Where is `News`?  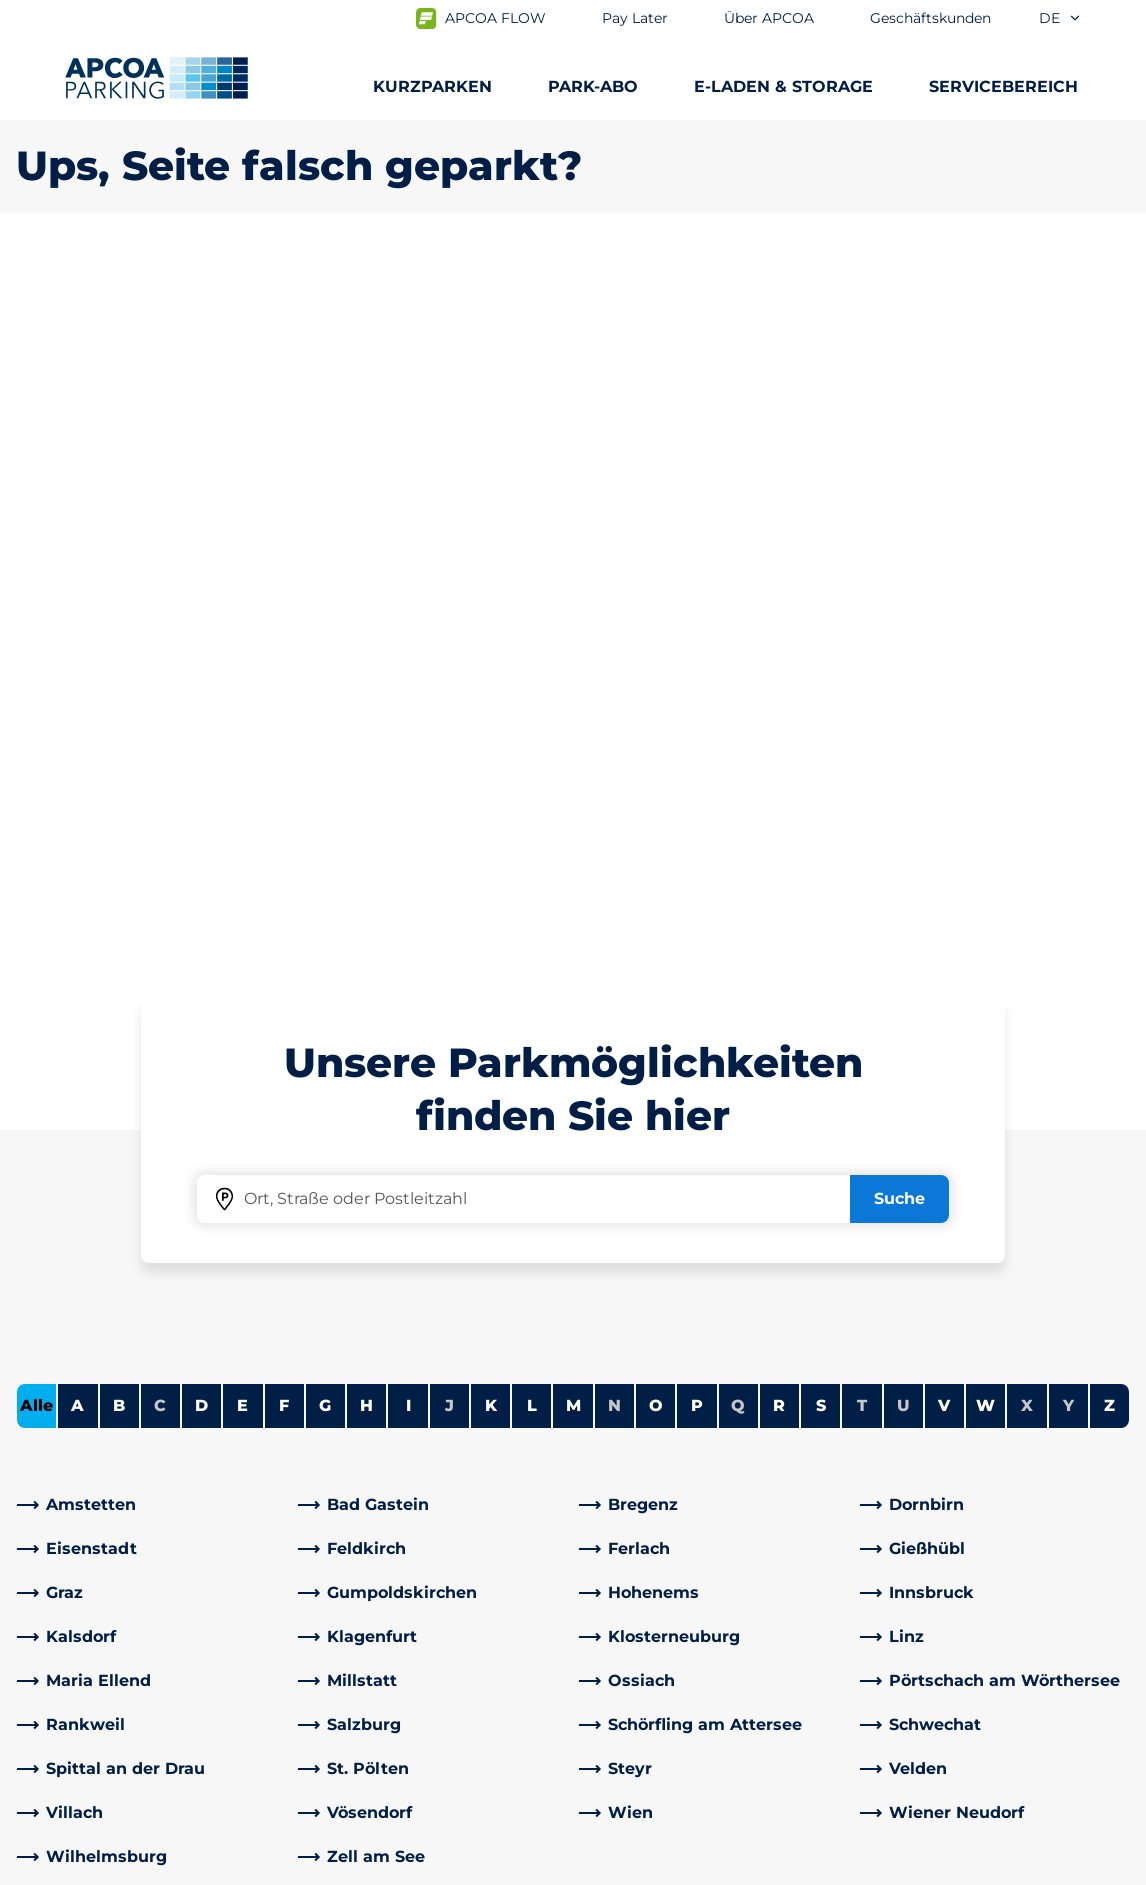
News is located at coordinates (611, 1728).